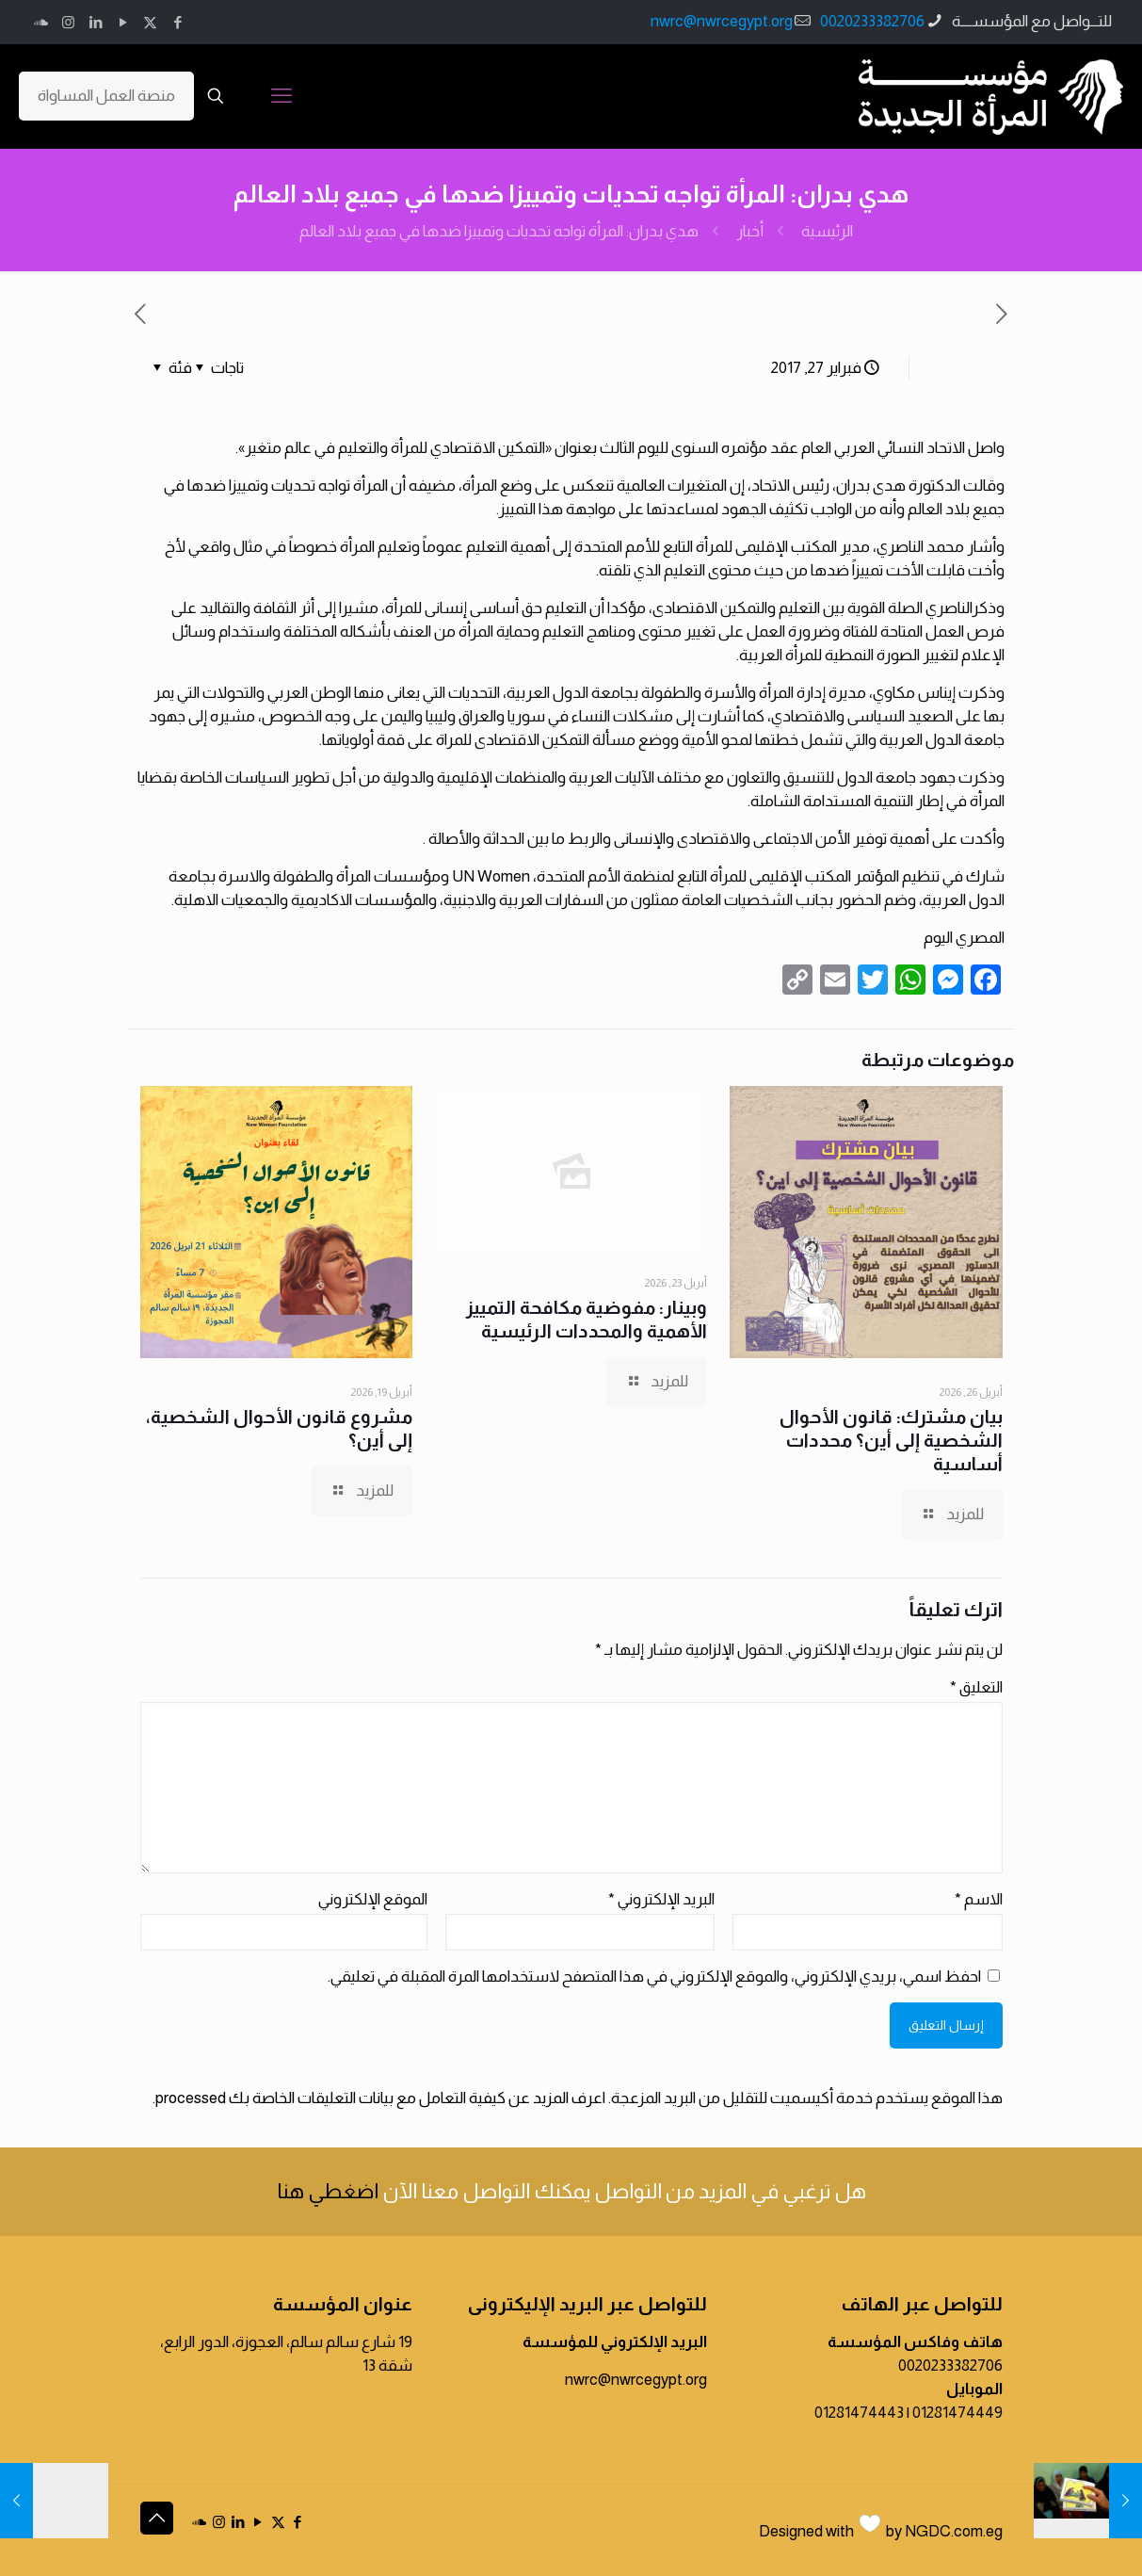 The width and height of the screenshot is (1142, 2576). I want to click on اعرف المزيد عن كيفية التعامل مع بيانات التعليقات الخاصة بك processed, so click(380, 2098).